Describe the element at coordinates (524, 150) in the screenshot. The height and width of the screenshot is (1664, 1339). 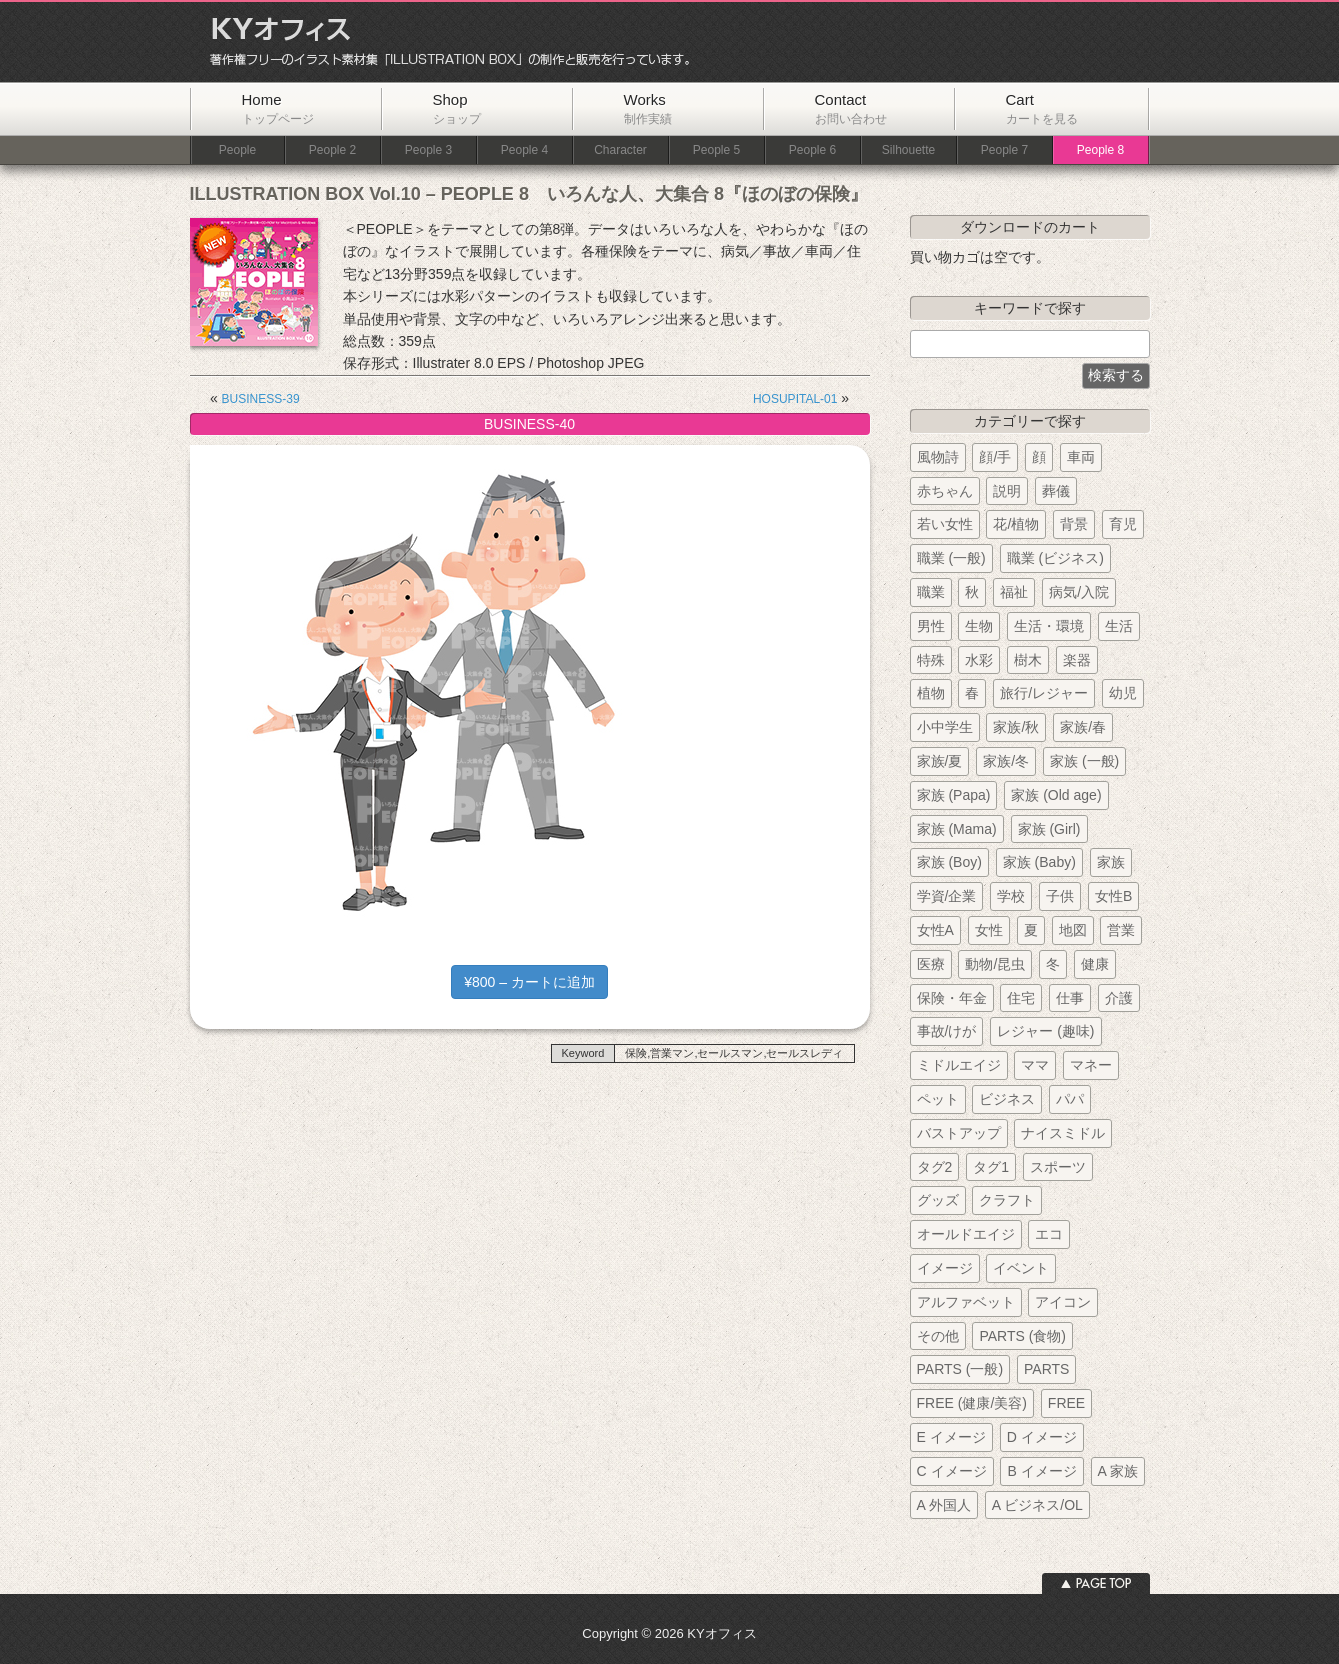
I see `People 4` at that location.